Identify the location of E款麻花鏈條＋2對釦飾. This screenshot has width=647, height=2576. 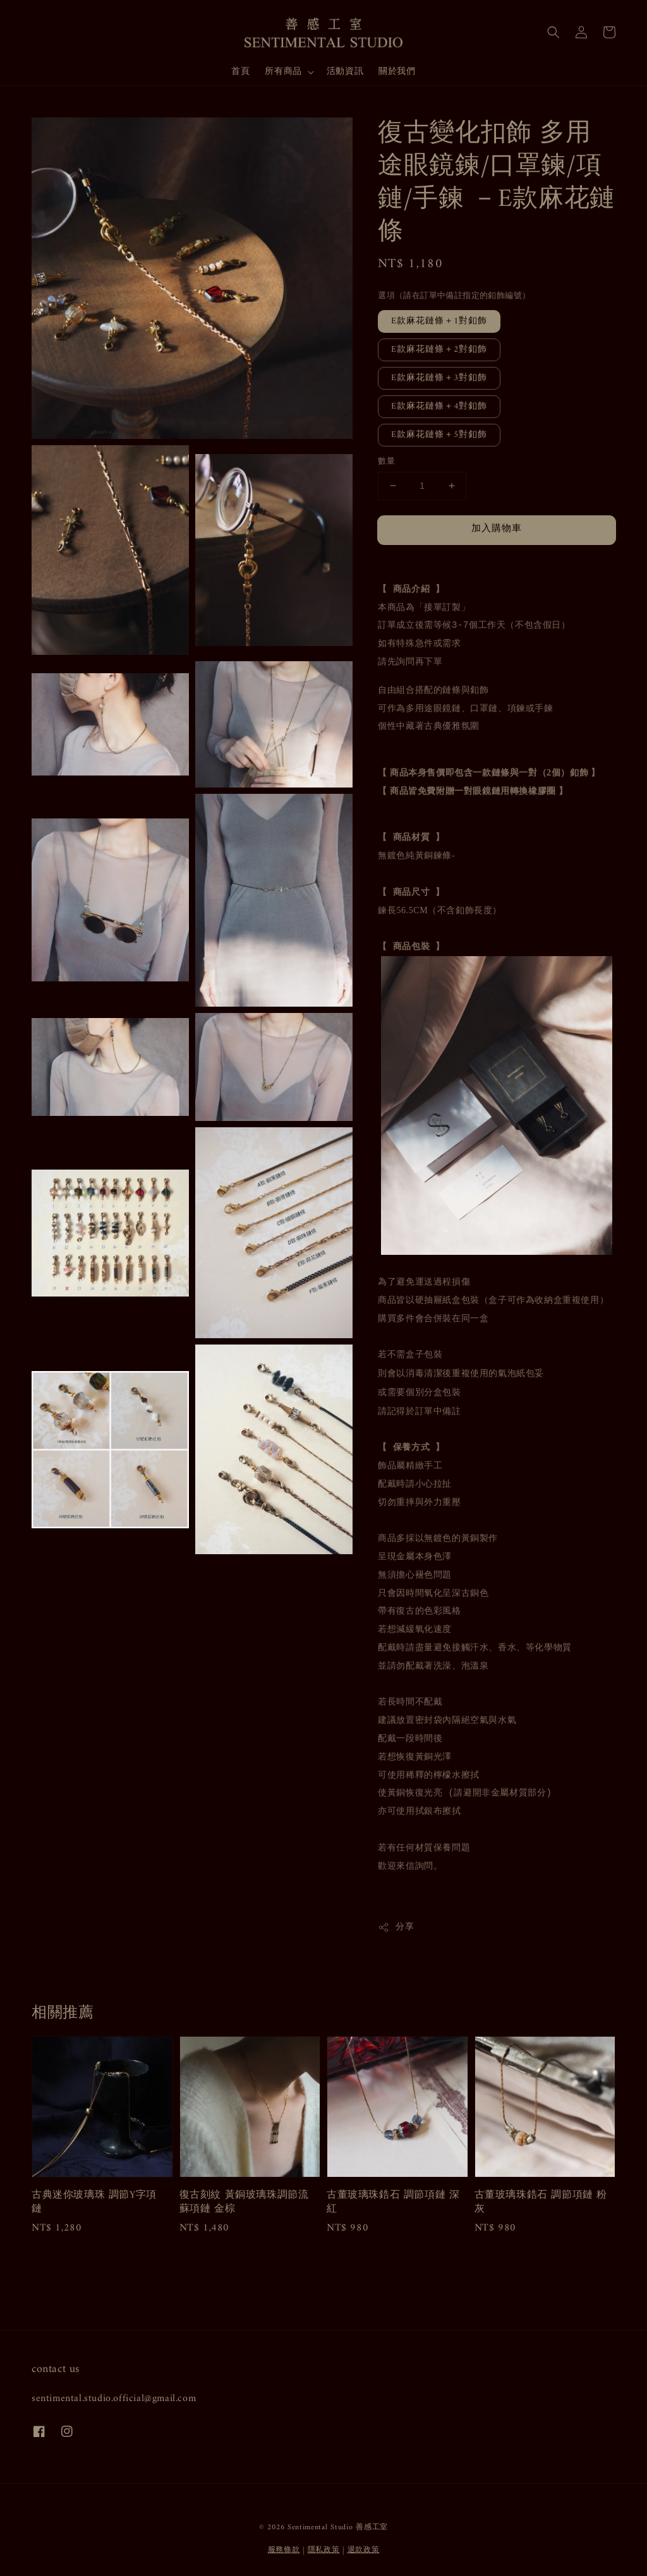
(439, 349).